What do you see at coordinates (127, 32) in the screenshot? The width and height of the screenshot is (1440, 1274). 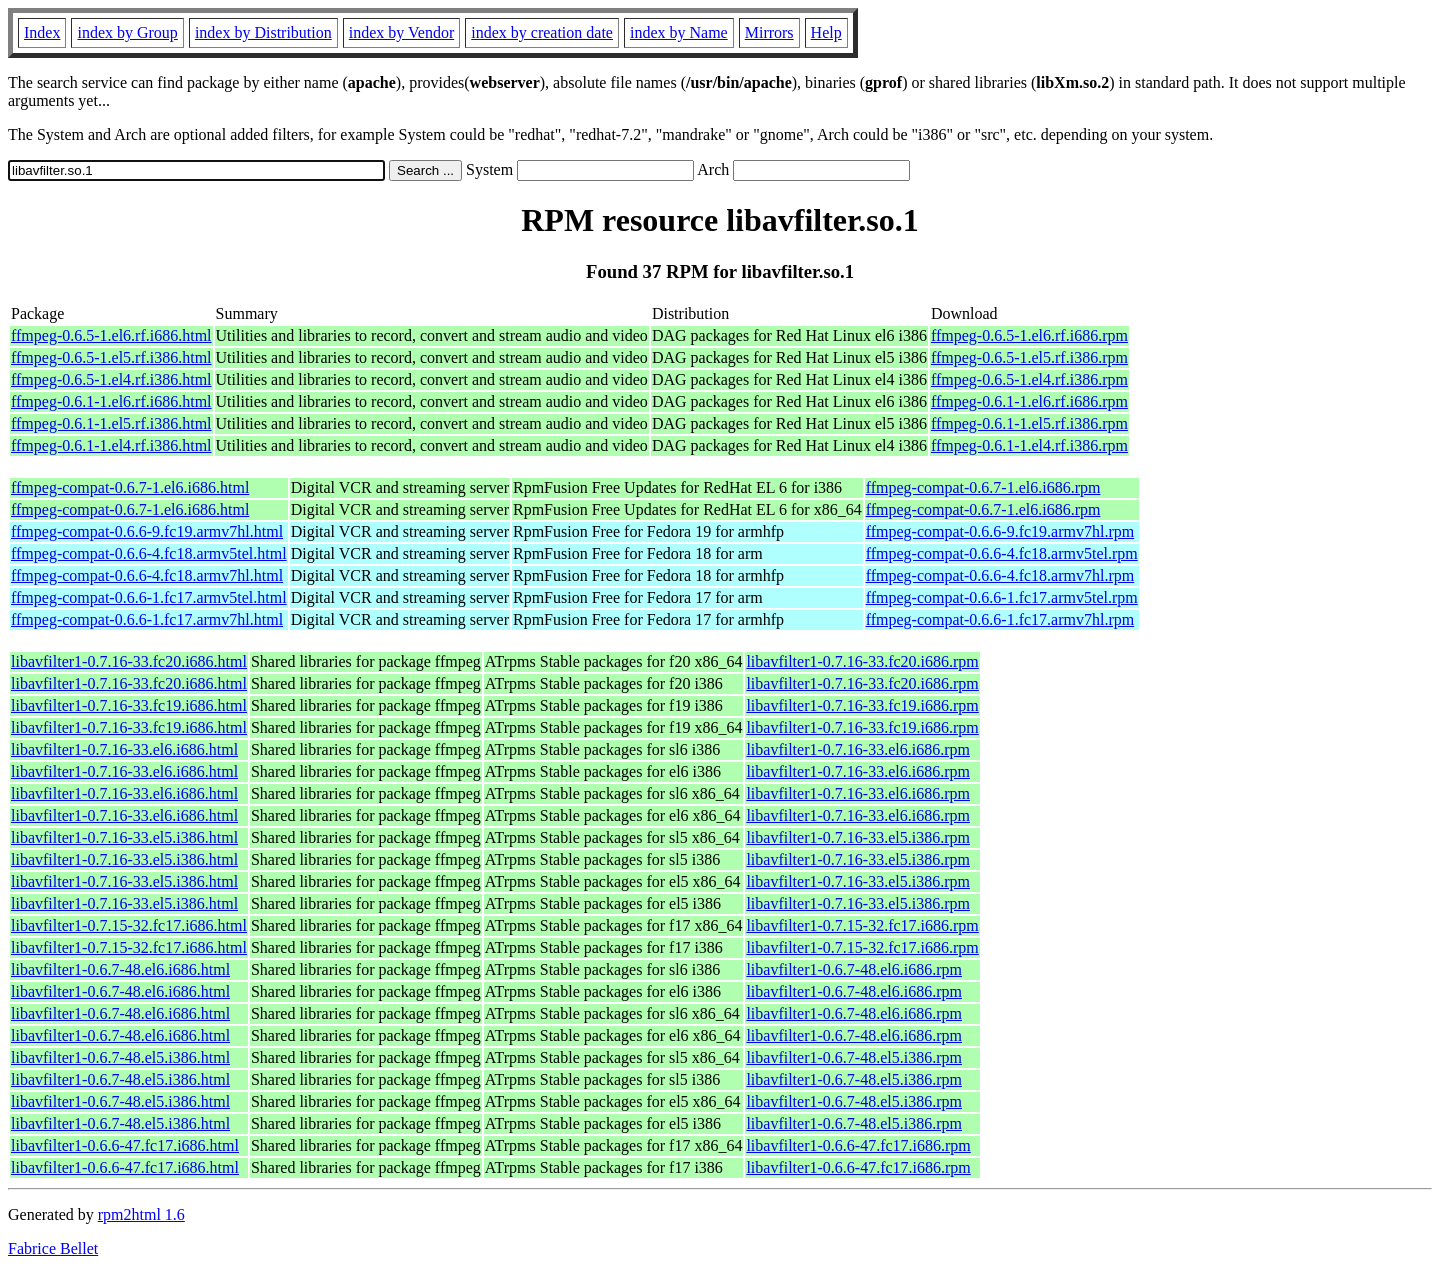 I see `index by Group` at bounding box center [127, 32].